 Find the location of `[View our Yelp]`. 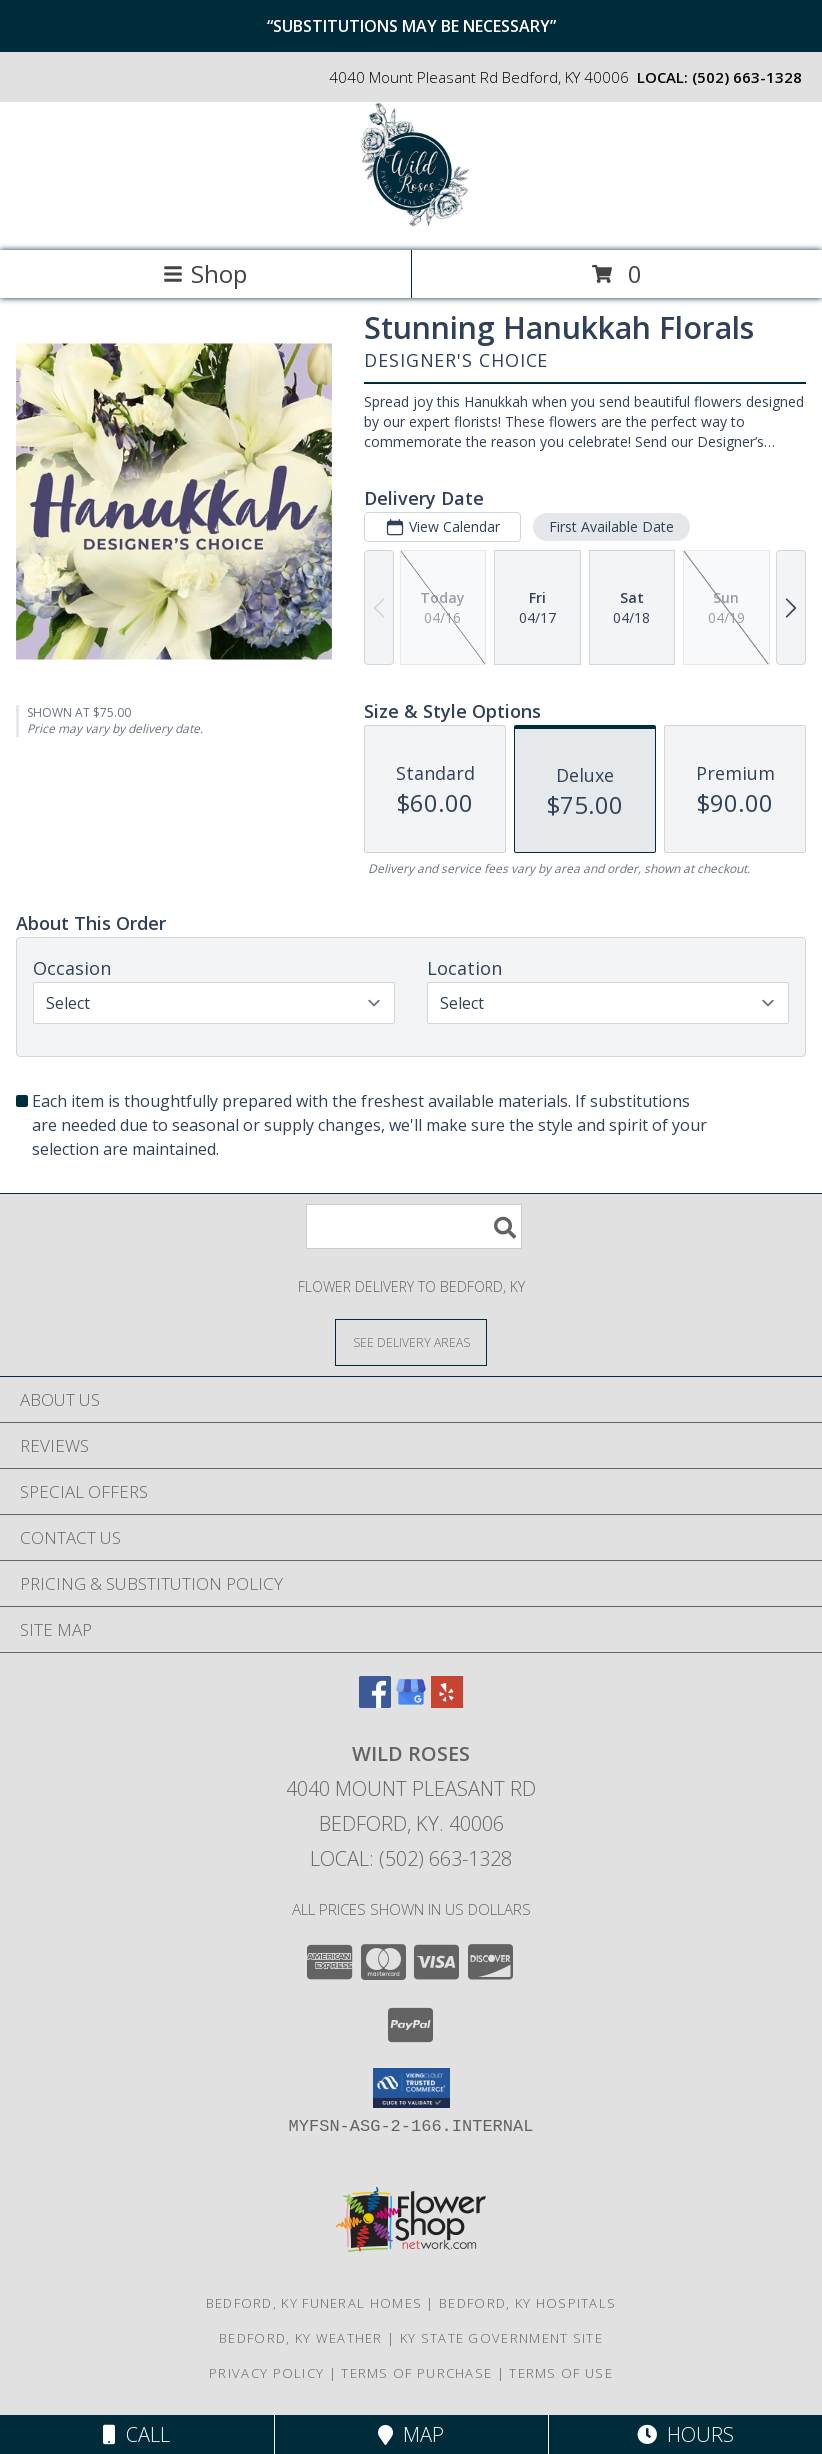

[View our Yelp] is located at coordinates (447, 1701).